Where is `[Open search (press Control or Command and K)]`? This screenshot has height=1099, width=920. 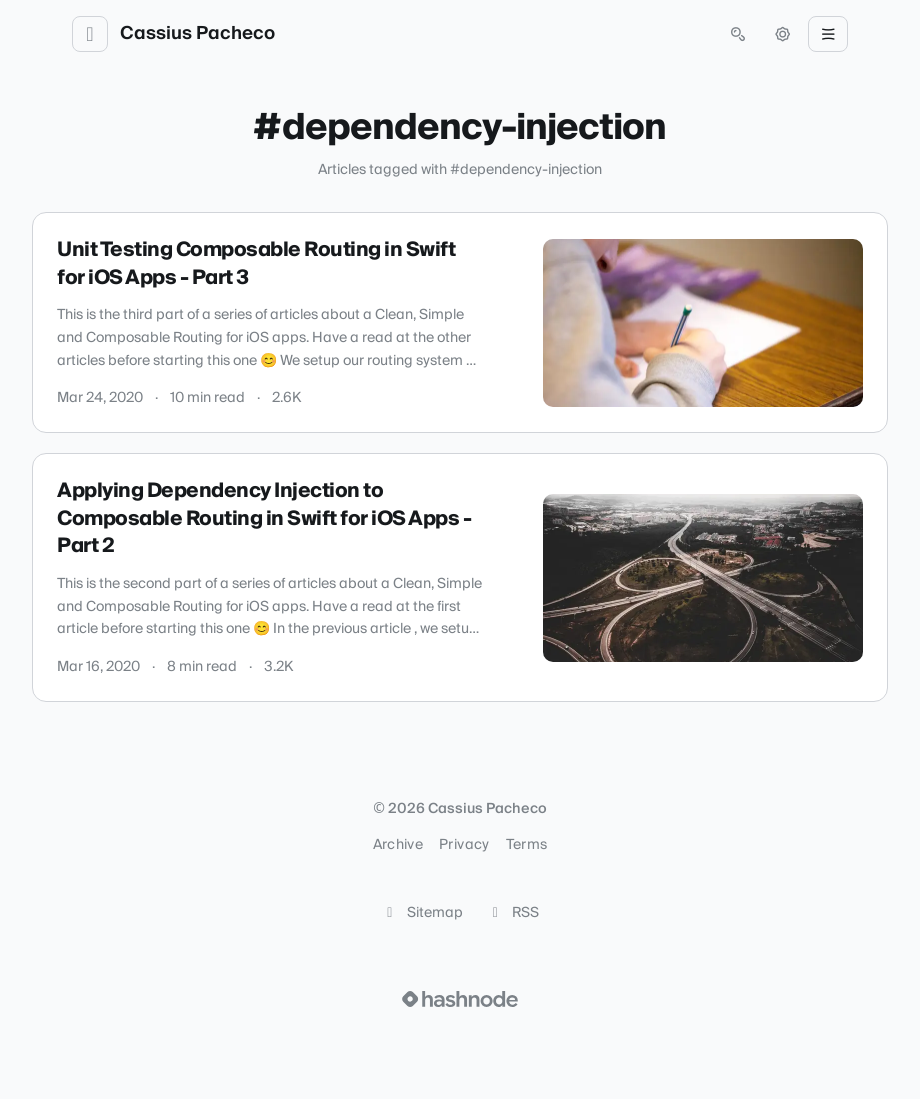
[Open search (press Control or Command and K)] is located at coordinates (738, 34).